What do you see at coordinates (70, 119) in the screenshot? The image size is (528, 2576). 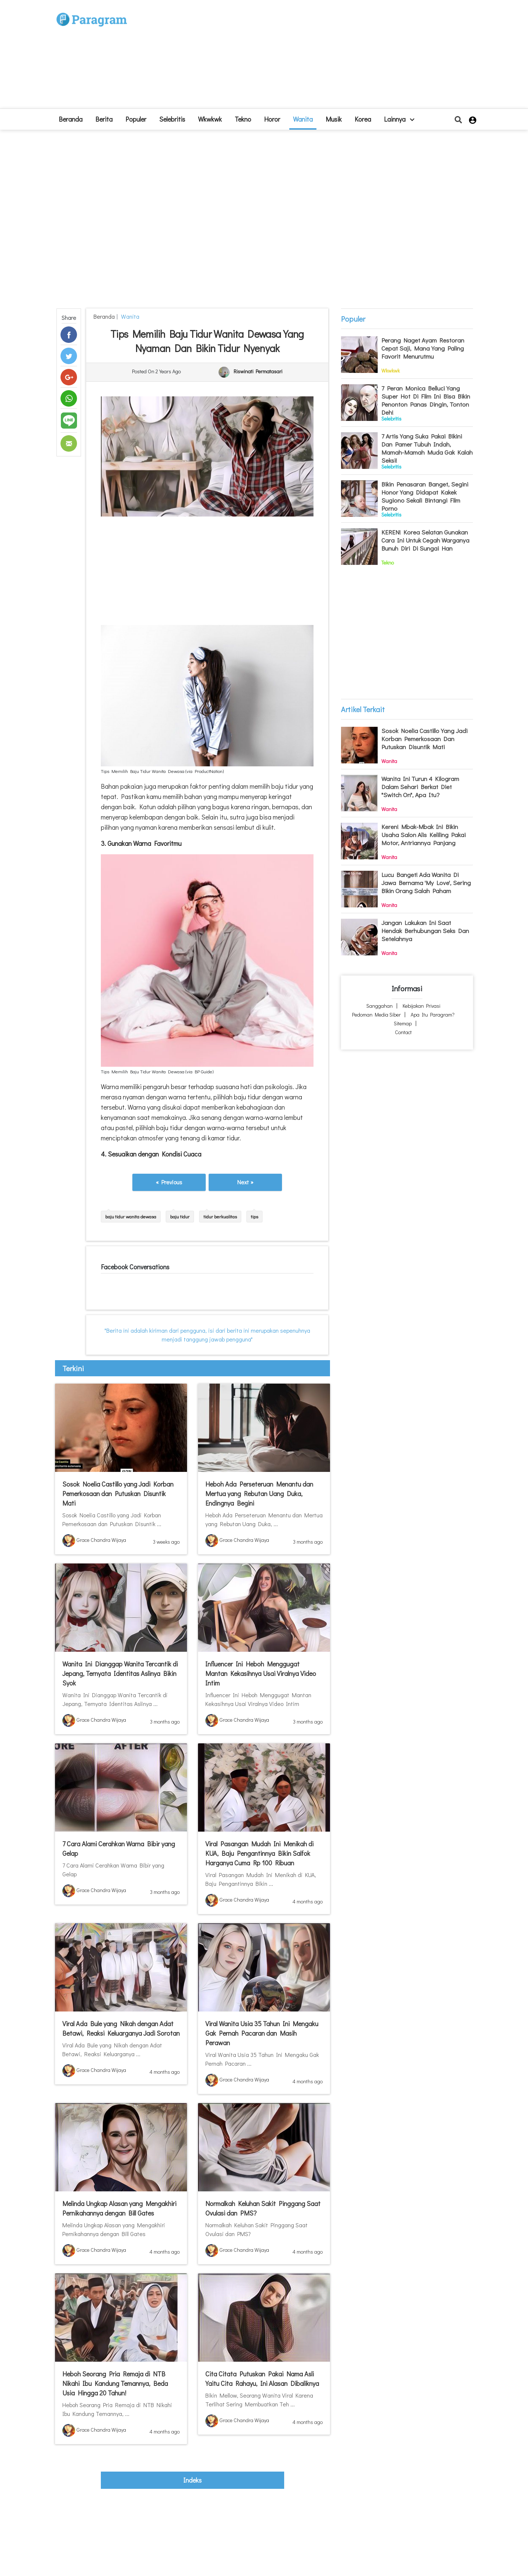 I see `beranda` at bounding box center [70, 119].